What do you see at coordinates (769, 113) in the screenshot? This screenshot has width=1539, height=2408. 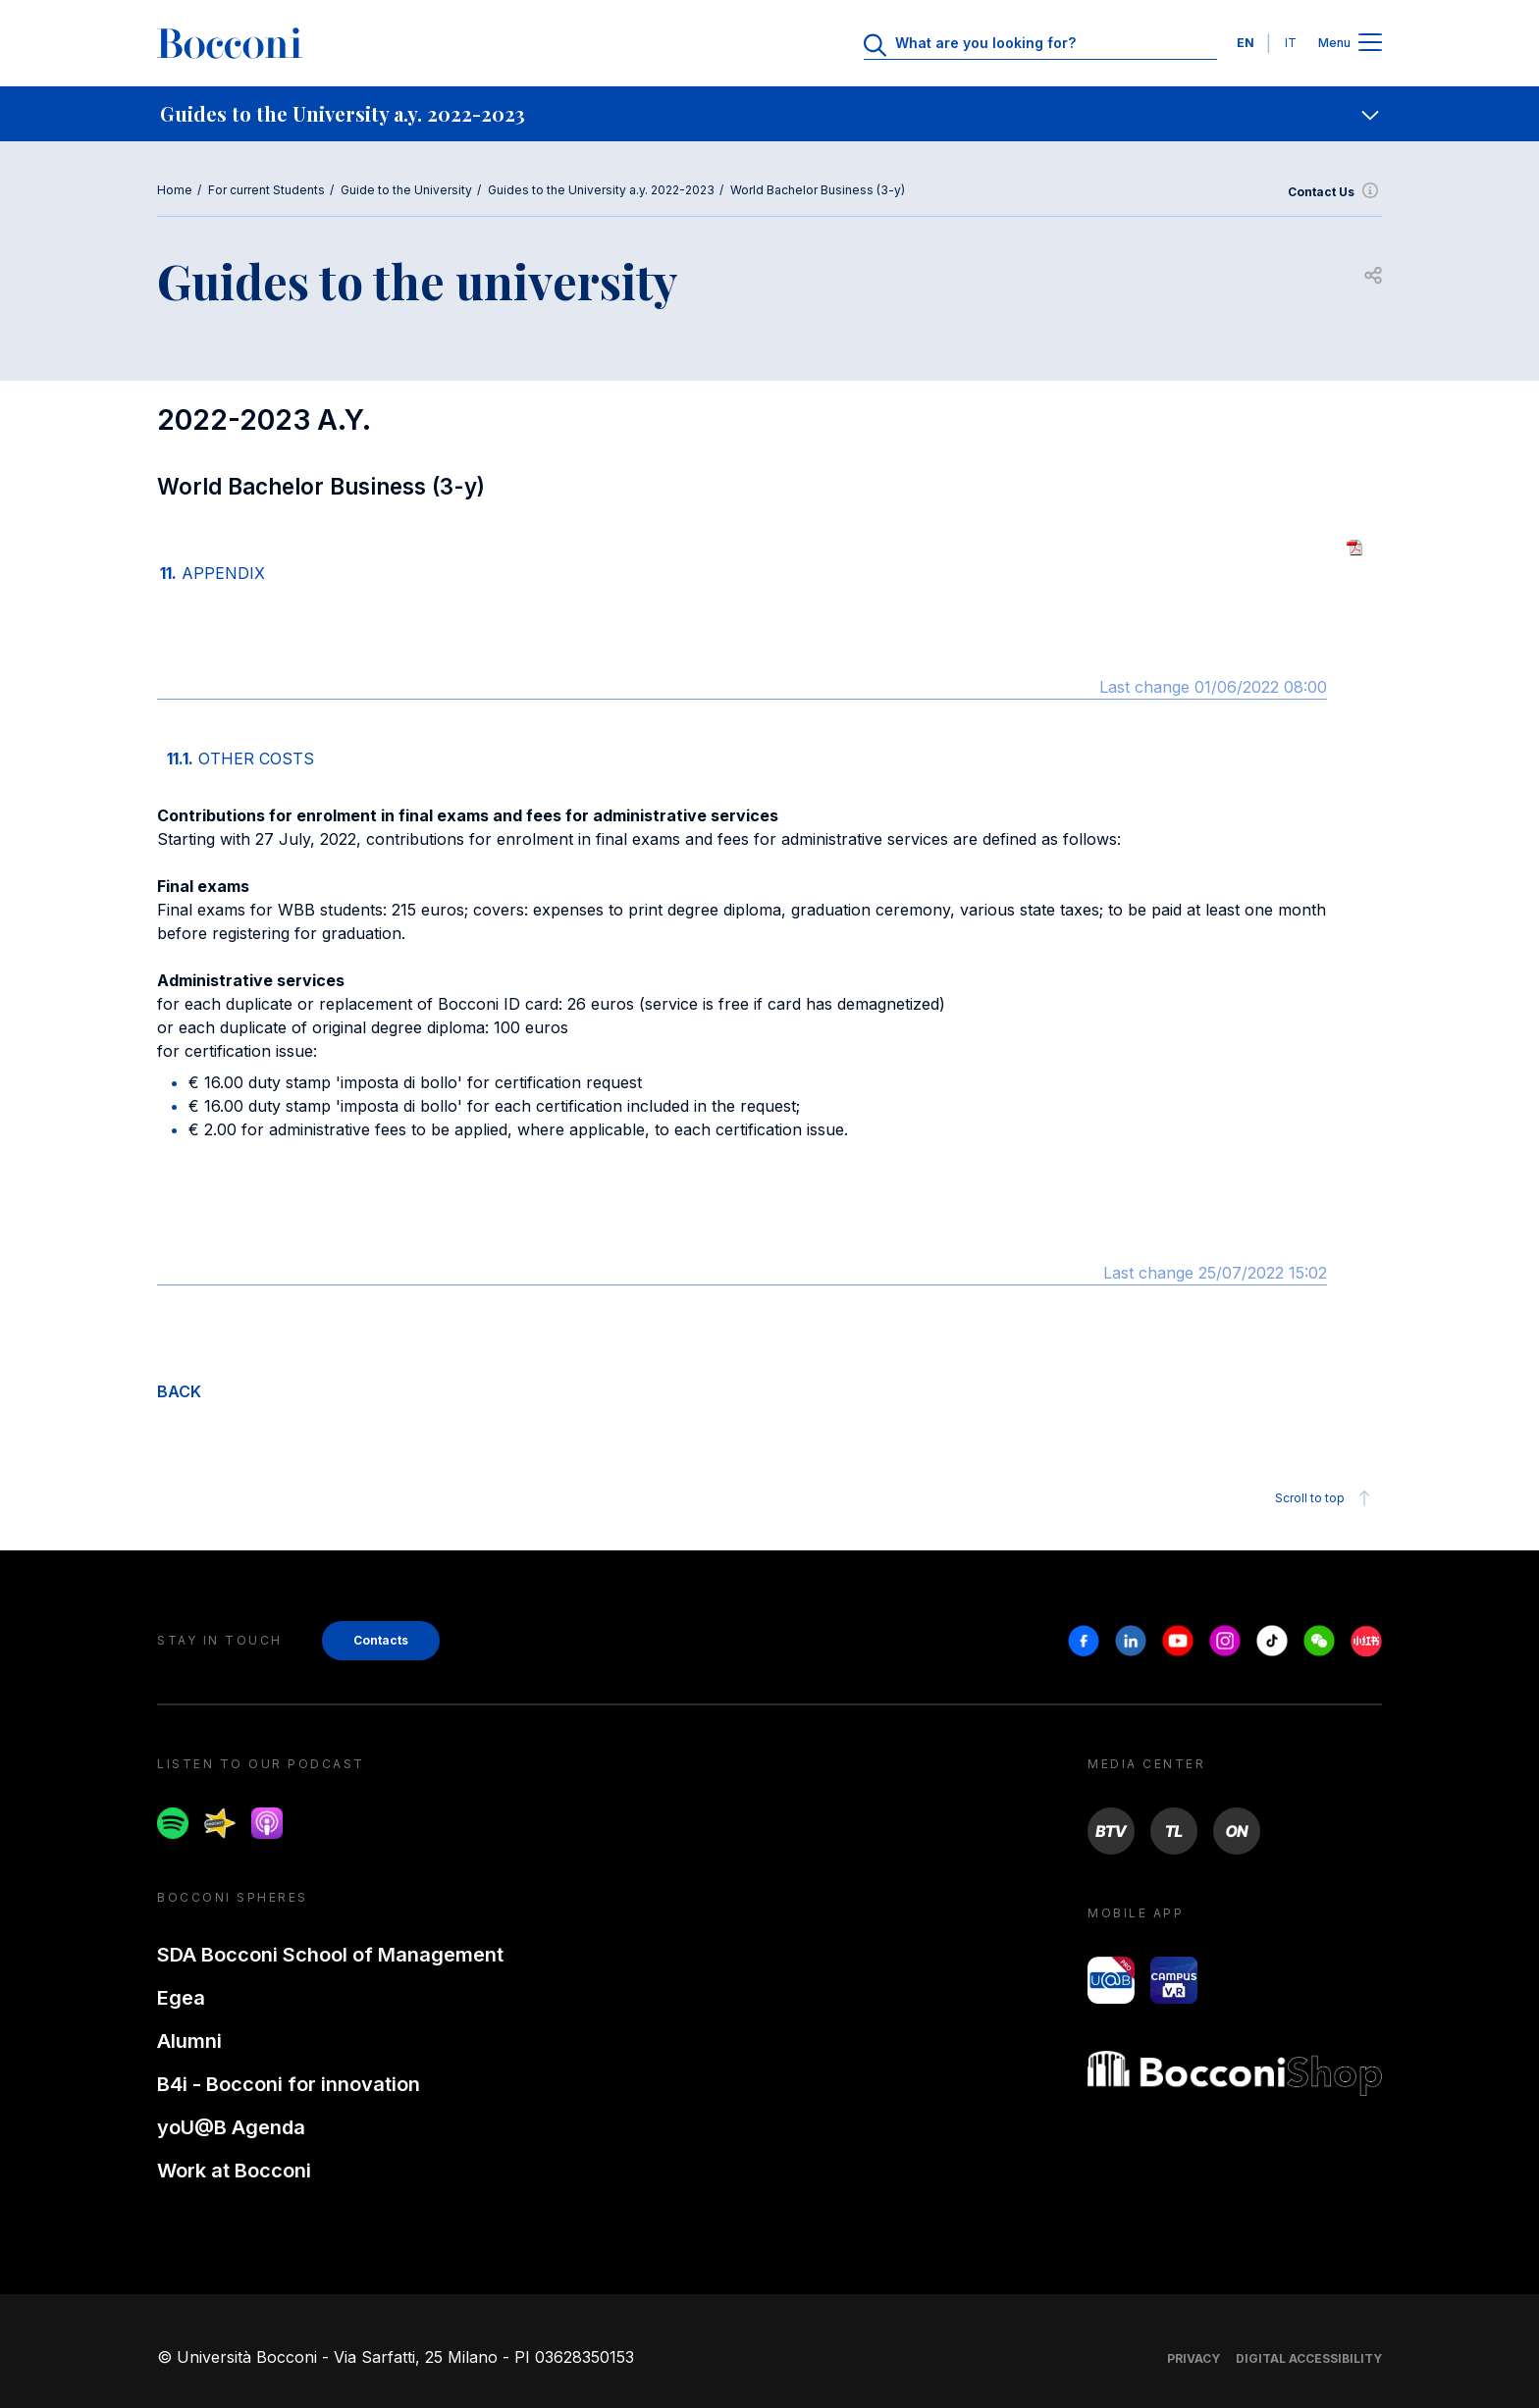 I see `[navigation]` at bounding box center [769, 113].